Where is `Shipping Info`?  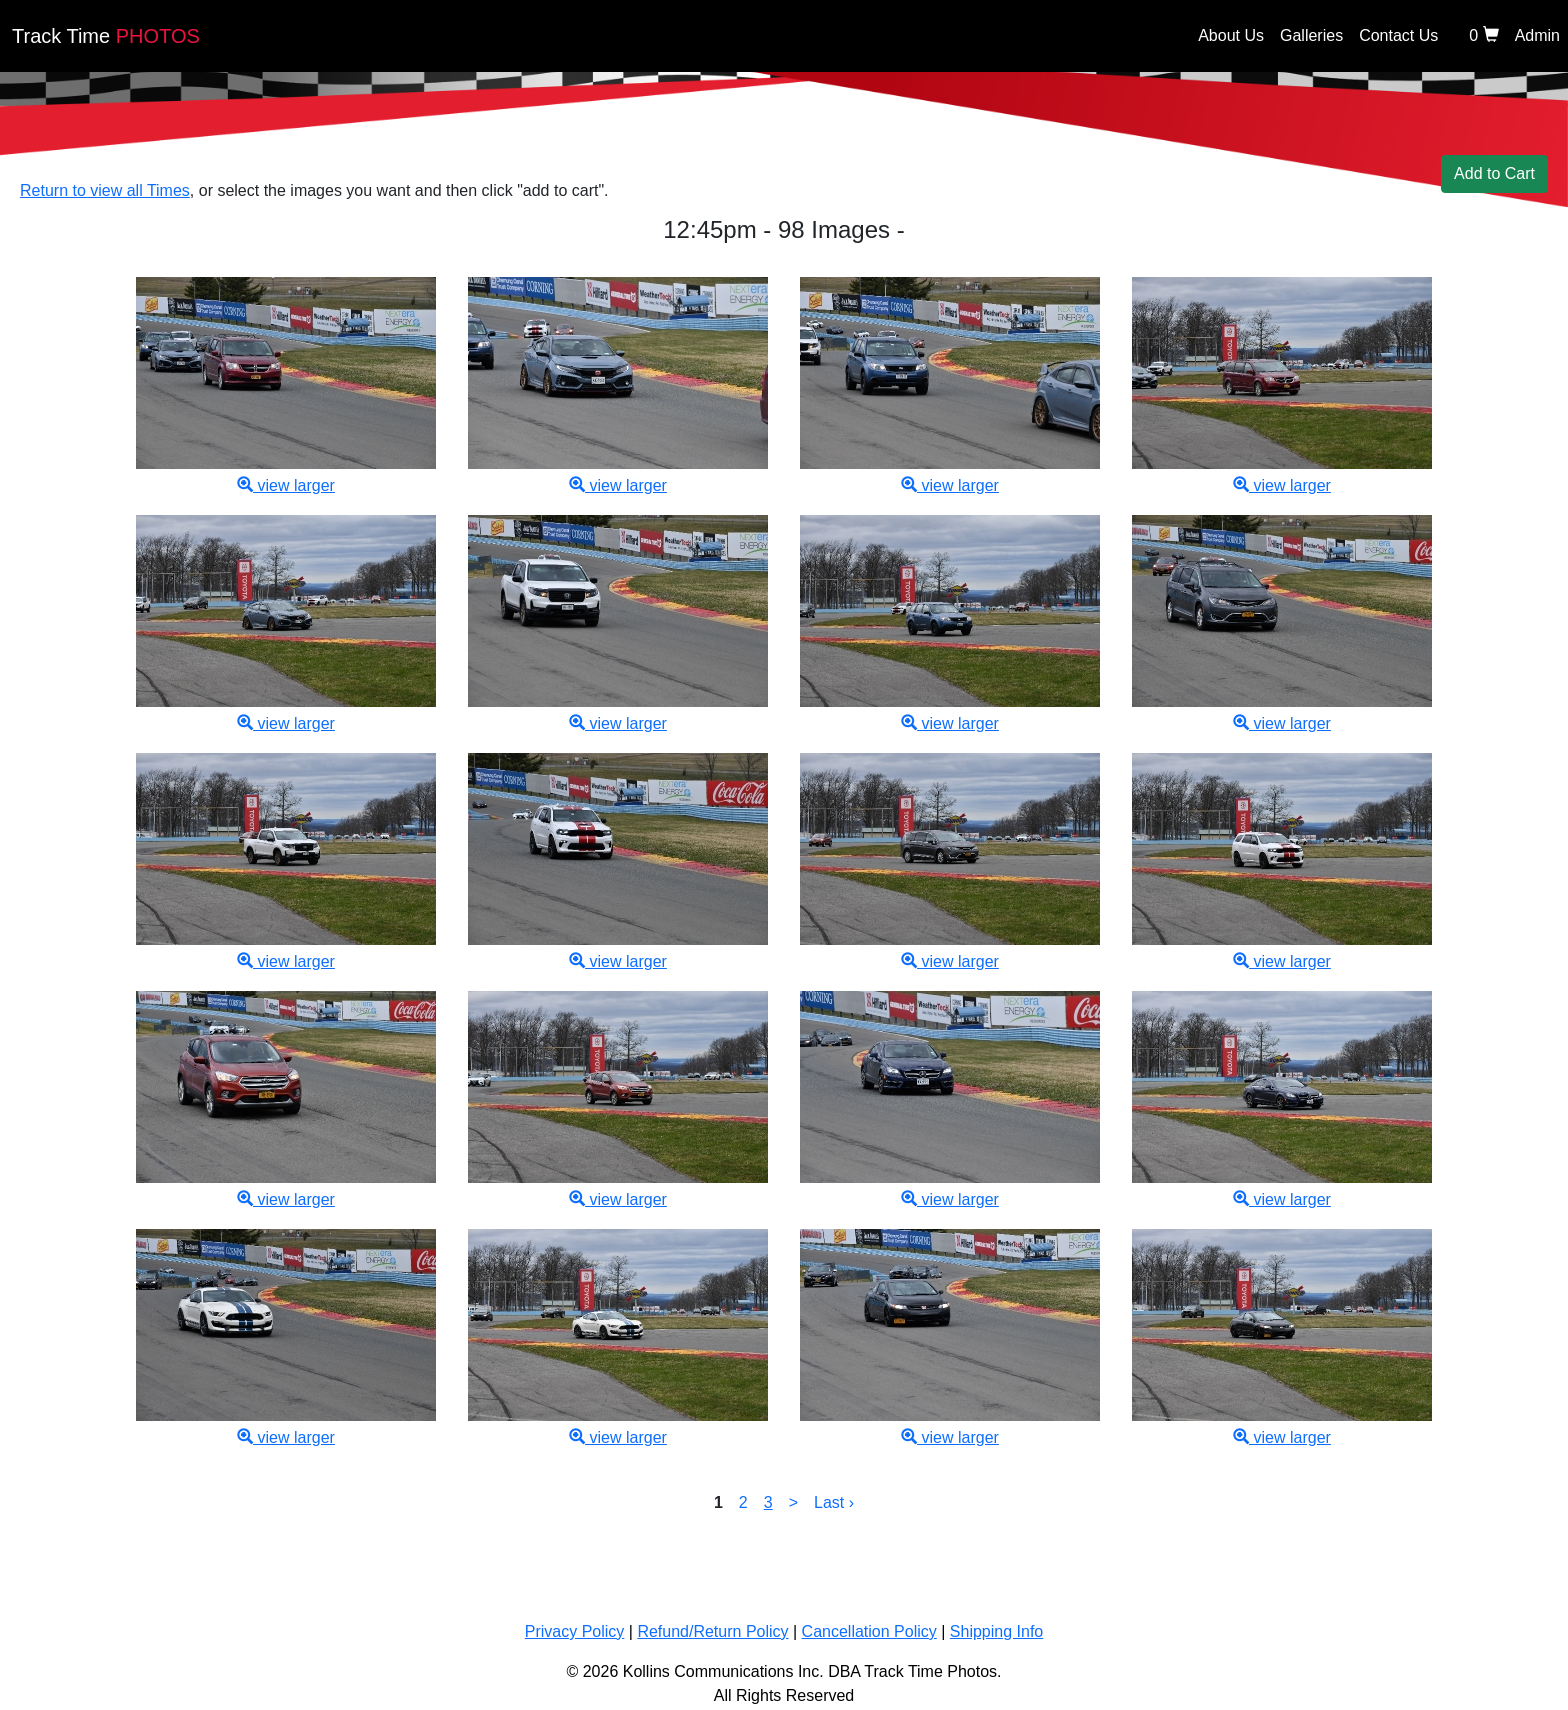
Shipping Info is located at coordinates (996, 1631).